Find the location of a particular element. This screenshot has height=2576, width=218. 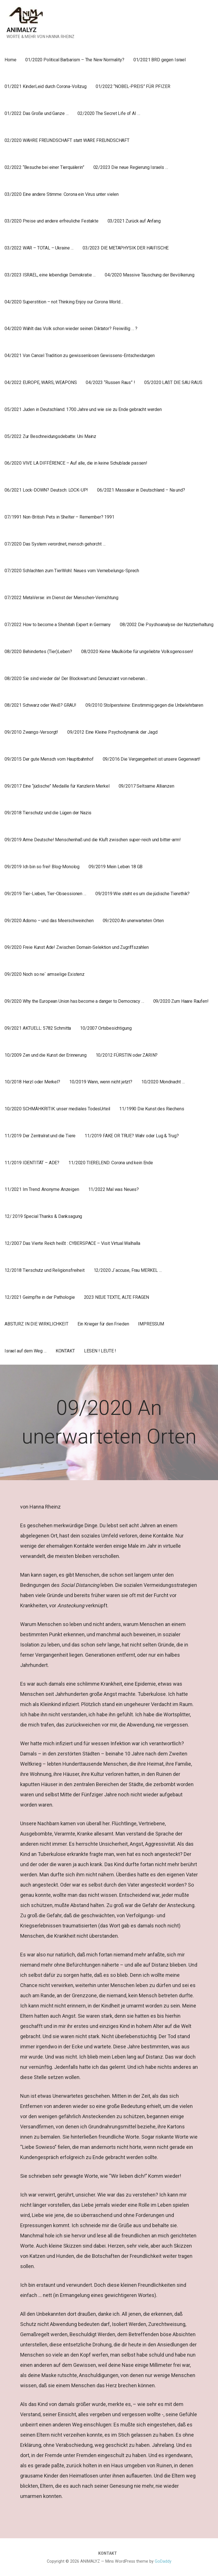

07/1991 Non-British Pets in Shelter – Remember? 1991 is located at coordinates (59, 517).